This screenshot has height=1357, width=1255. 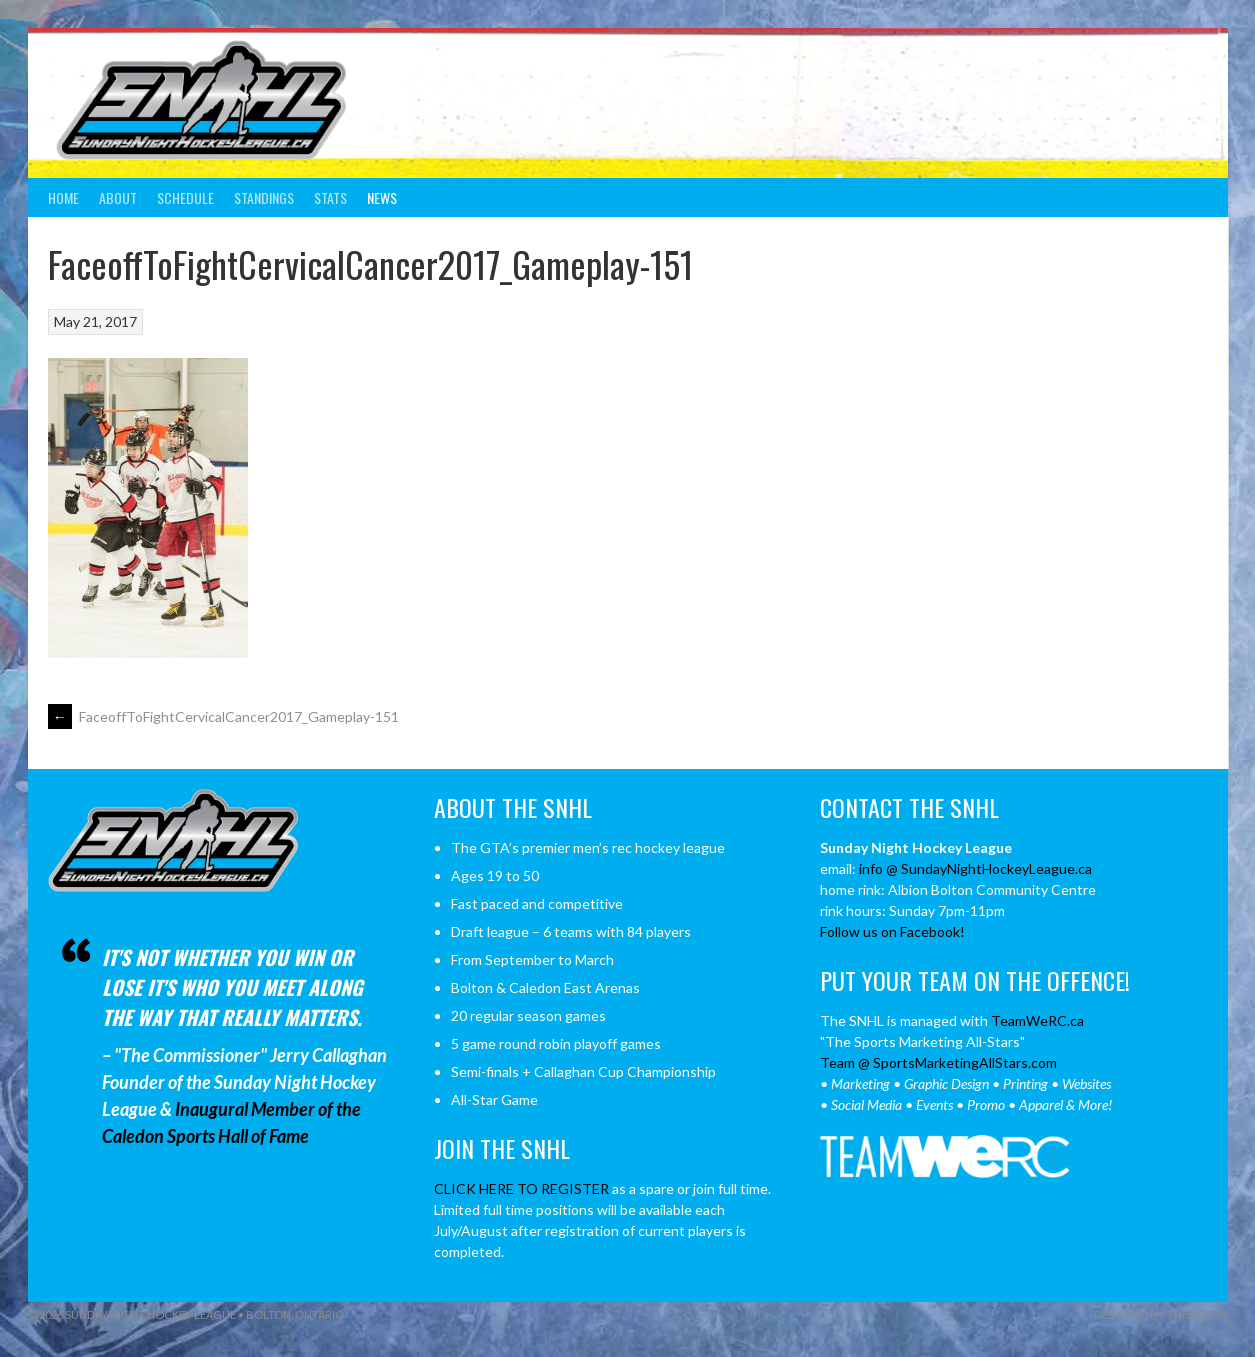 What do you see at coordinates (118, 197) in the screenshot?
I see `About` at bounding box center [118, 197].